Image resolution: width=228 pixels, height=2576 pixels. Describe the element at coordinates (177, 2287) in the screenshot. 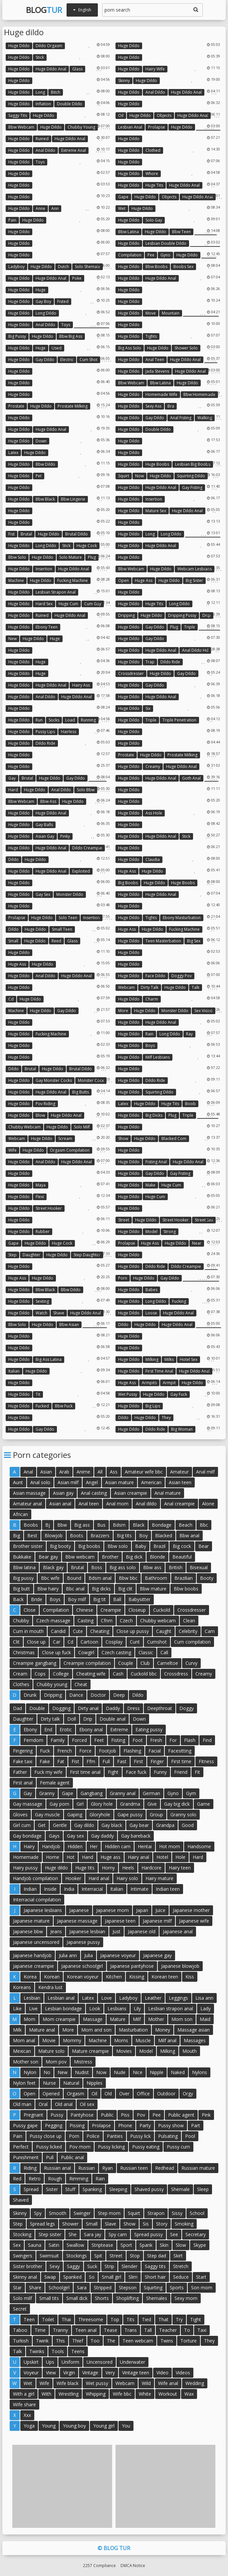

I see `Sports` at that location.